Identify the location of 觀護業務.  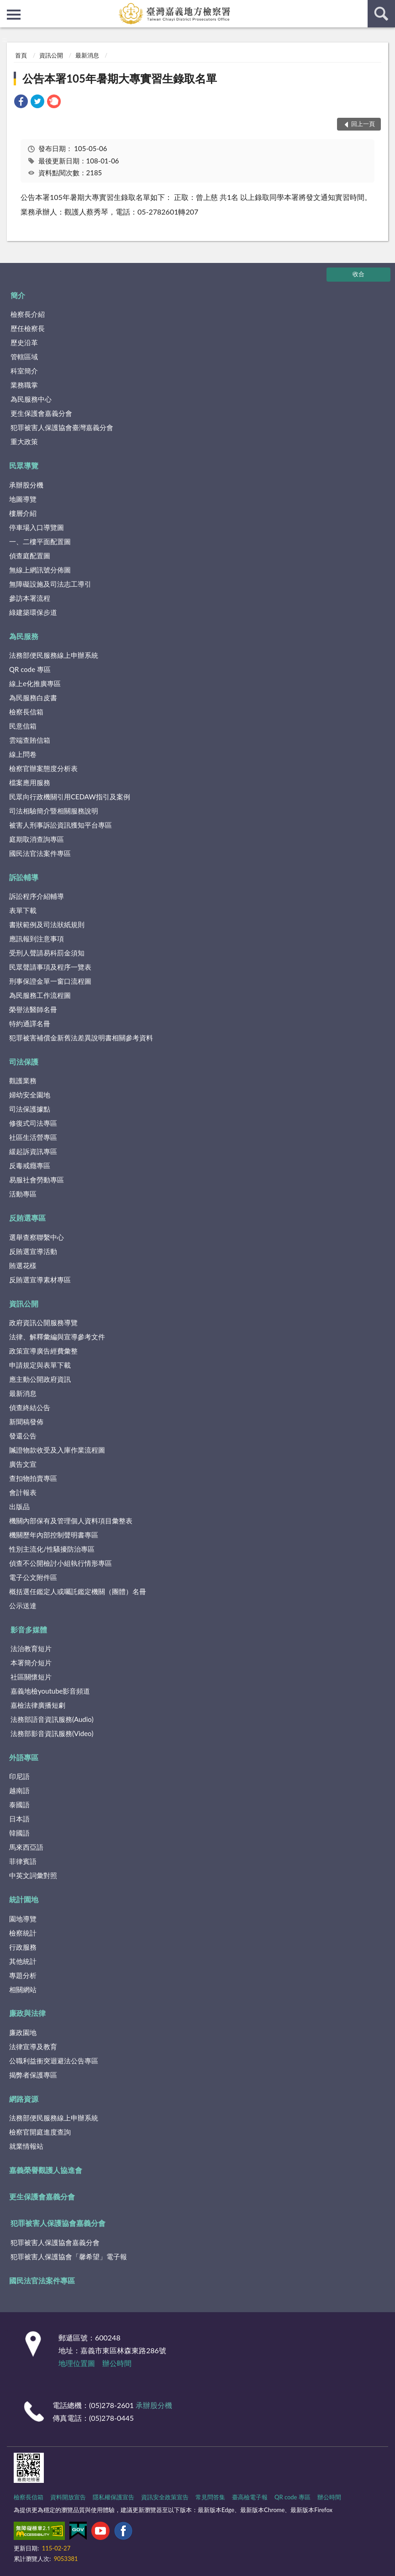
(23, 1080).